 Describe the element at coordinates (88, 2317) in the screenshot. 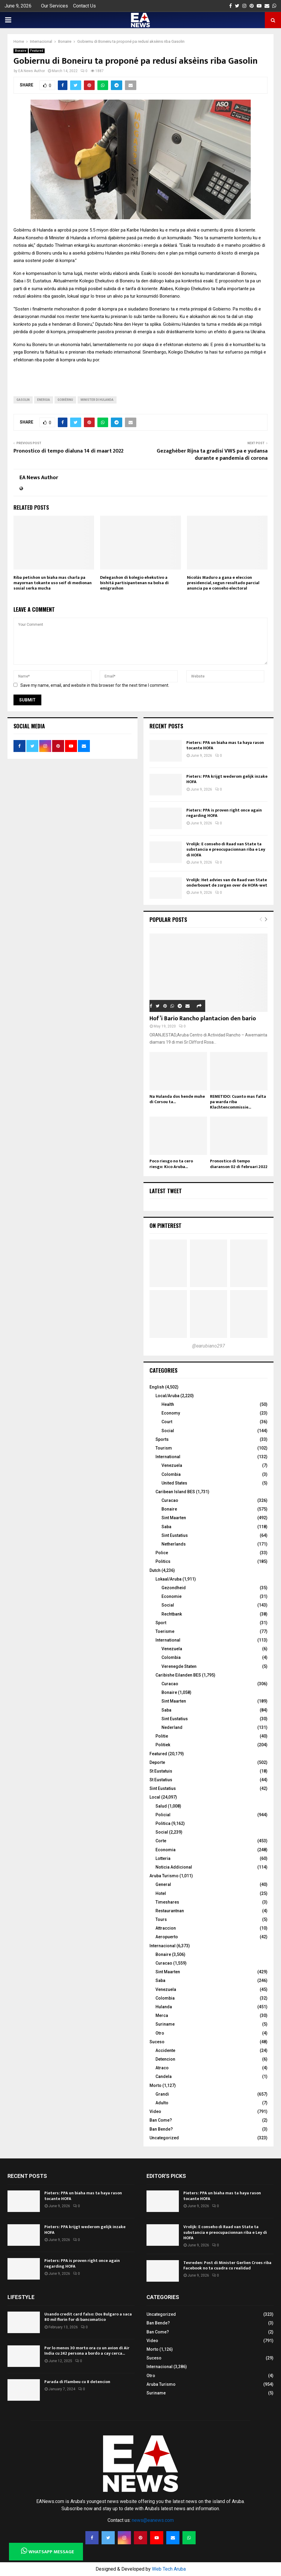

I see `Usando credit card falso: Dos Bulgaro a saca 80 mil florin for di bancomatico` at that location.